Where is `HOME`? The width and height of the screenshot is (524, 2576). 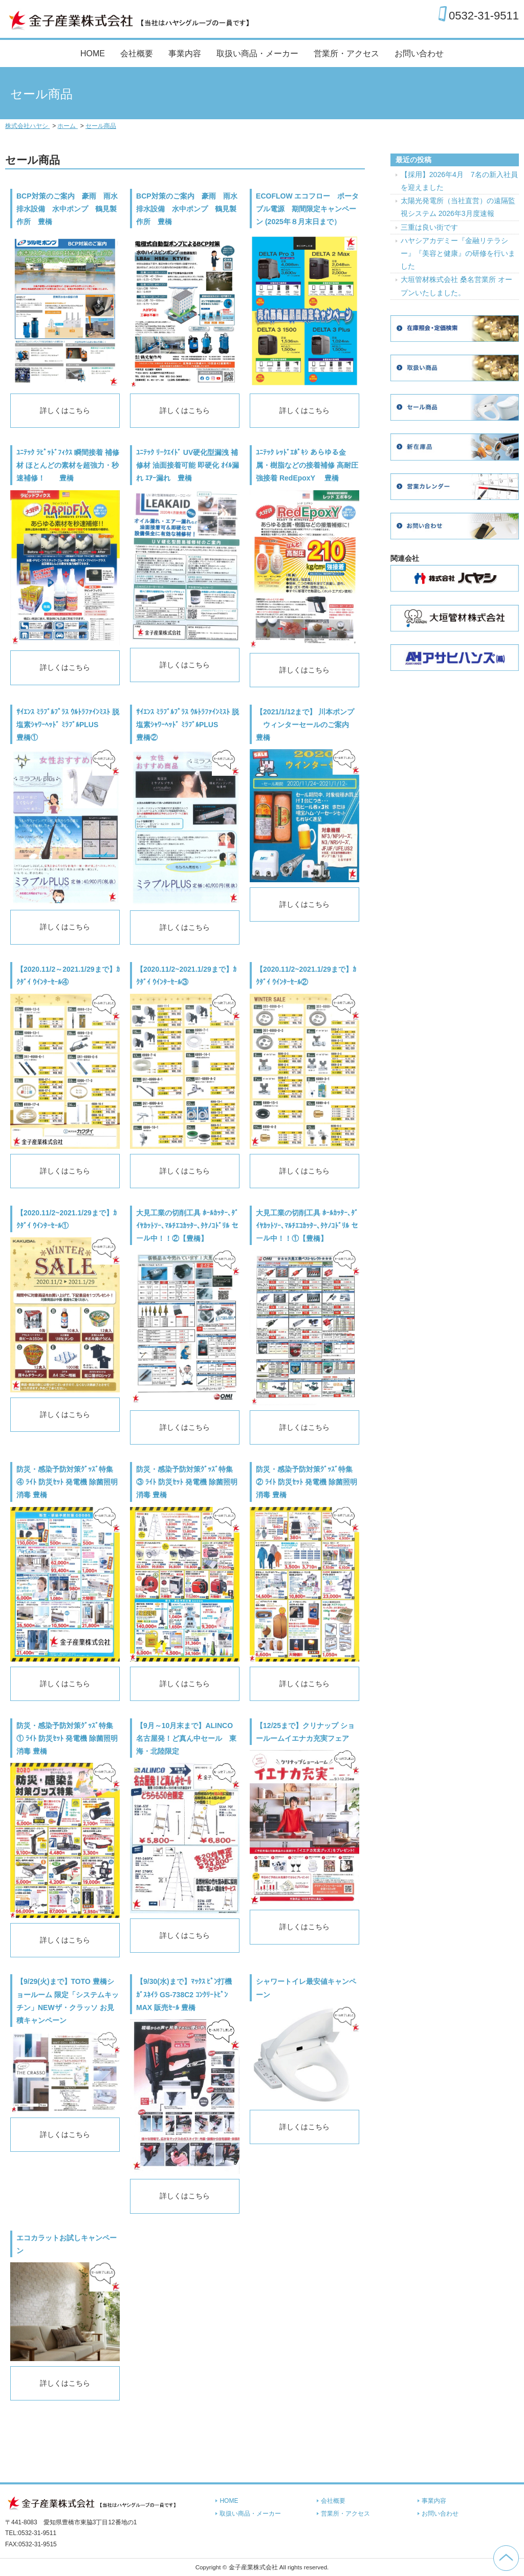 HOME is located at coordinates (92, 53).